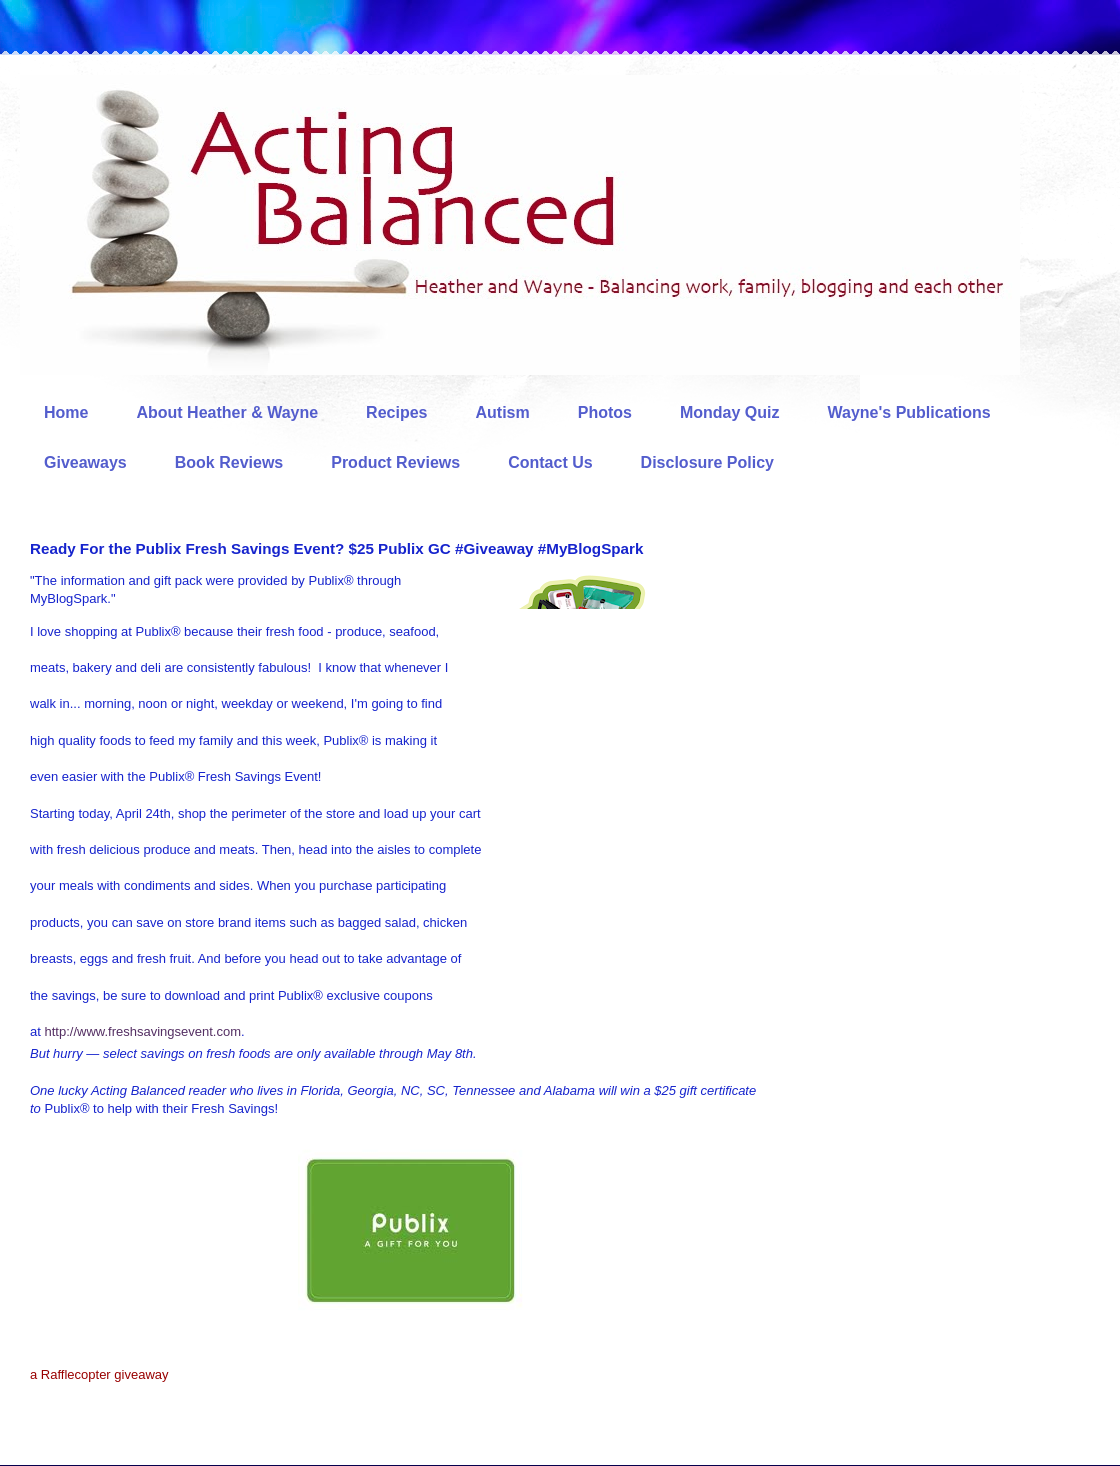 This screenshot has height=1466, width=1120. Describe the element at coordinates (227, 412) in the screenshot. I see `About Heather & Wayne` at that location.